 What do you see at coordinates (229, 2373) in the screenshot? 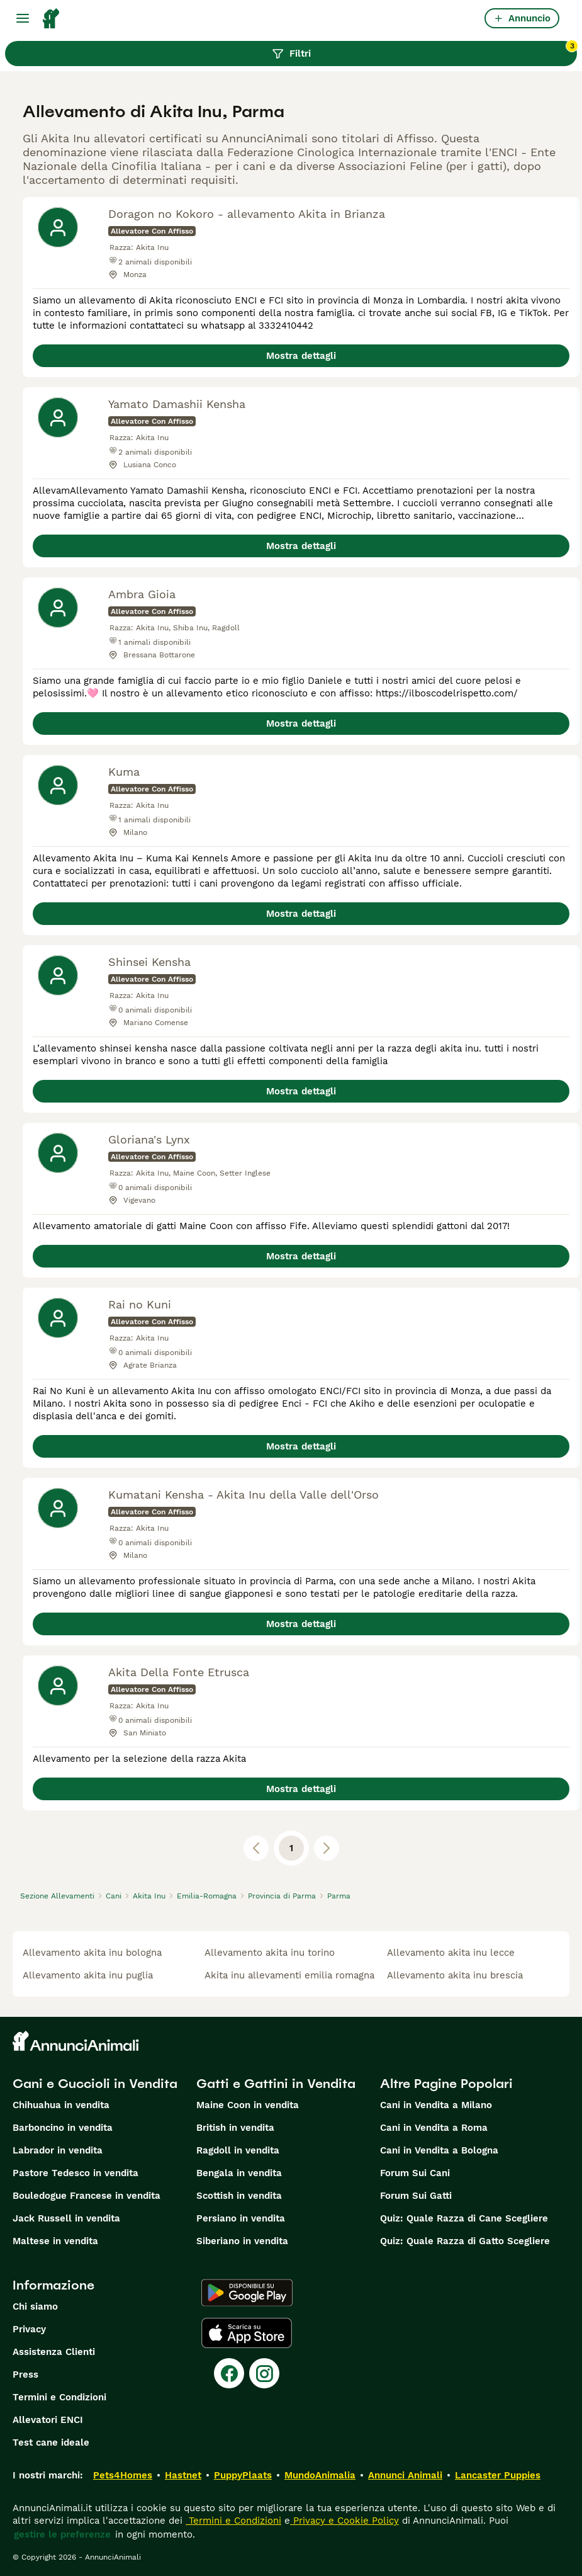
I see `[Facebook]` at bounding box center [229, 2373].